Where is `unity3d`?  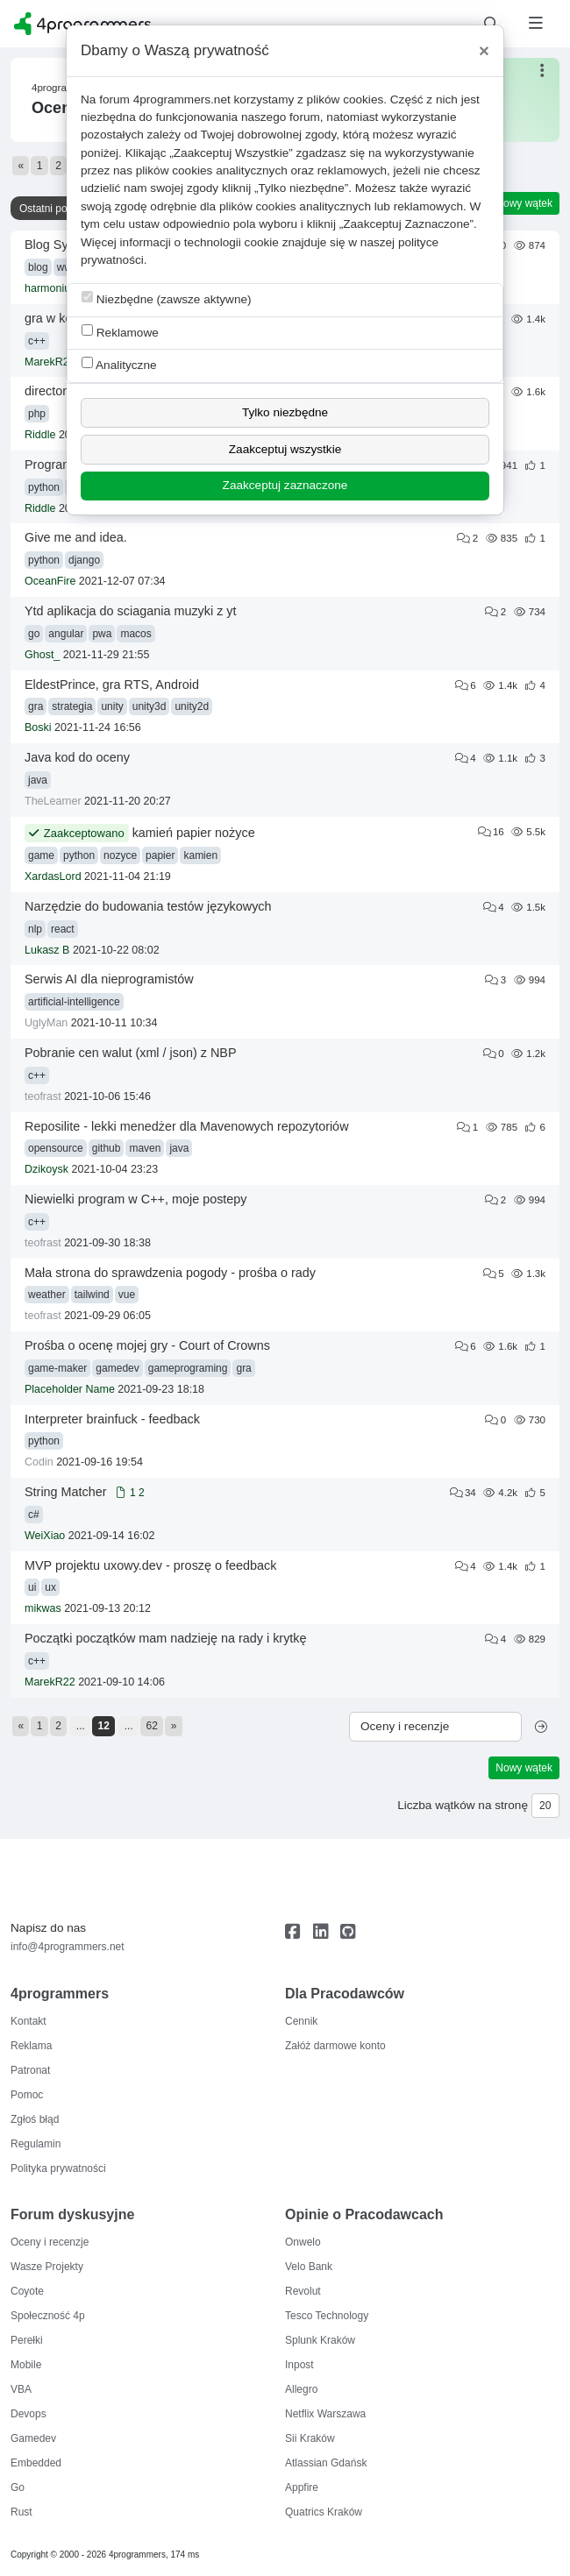
unity3d is located at coordinates (149, 706).